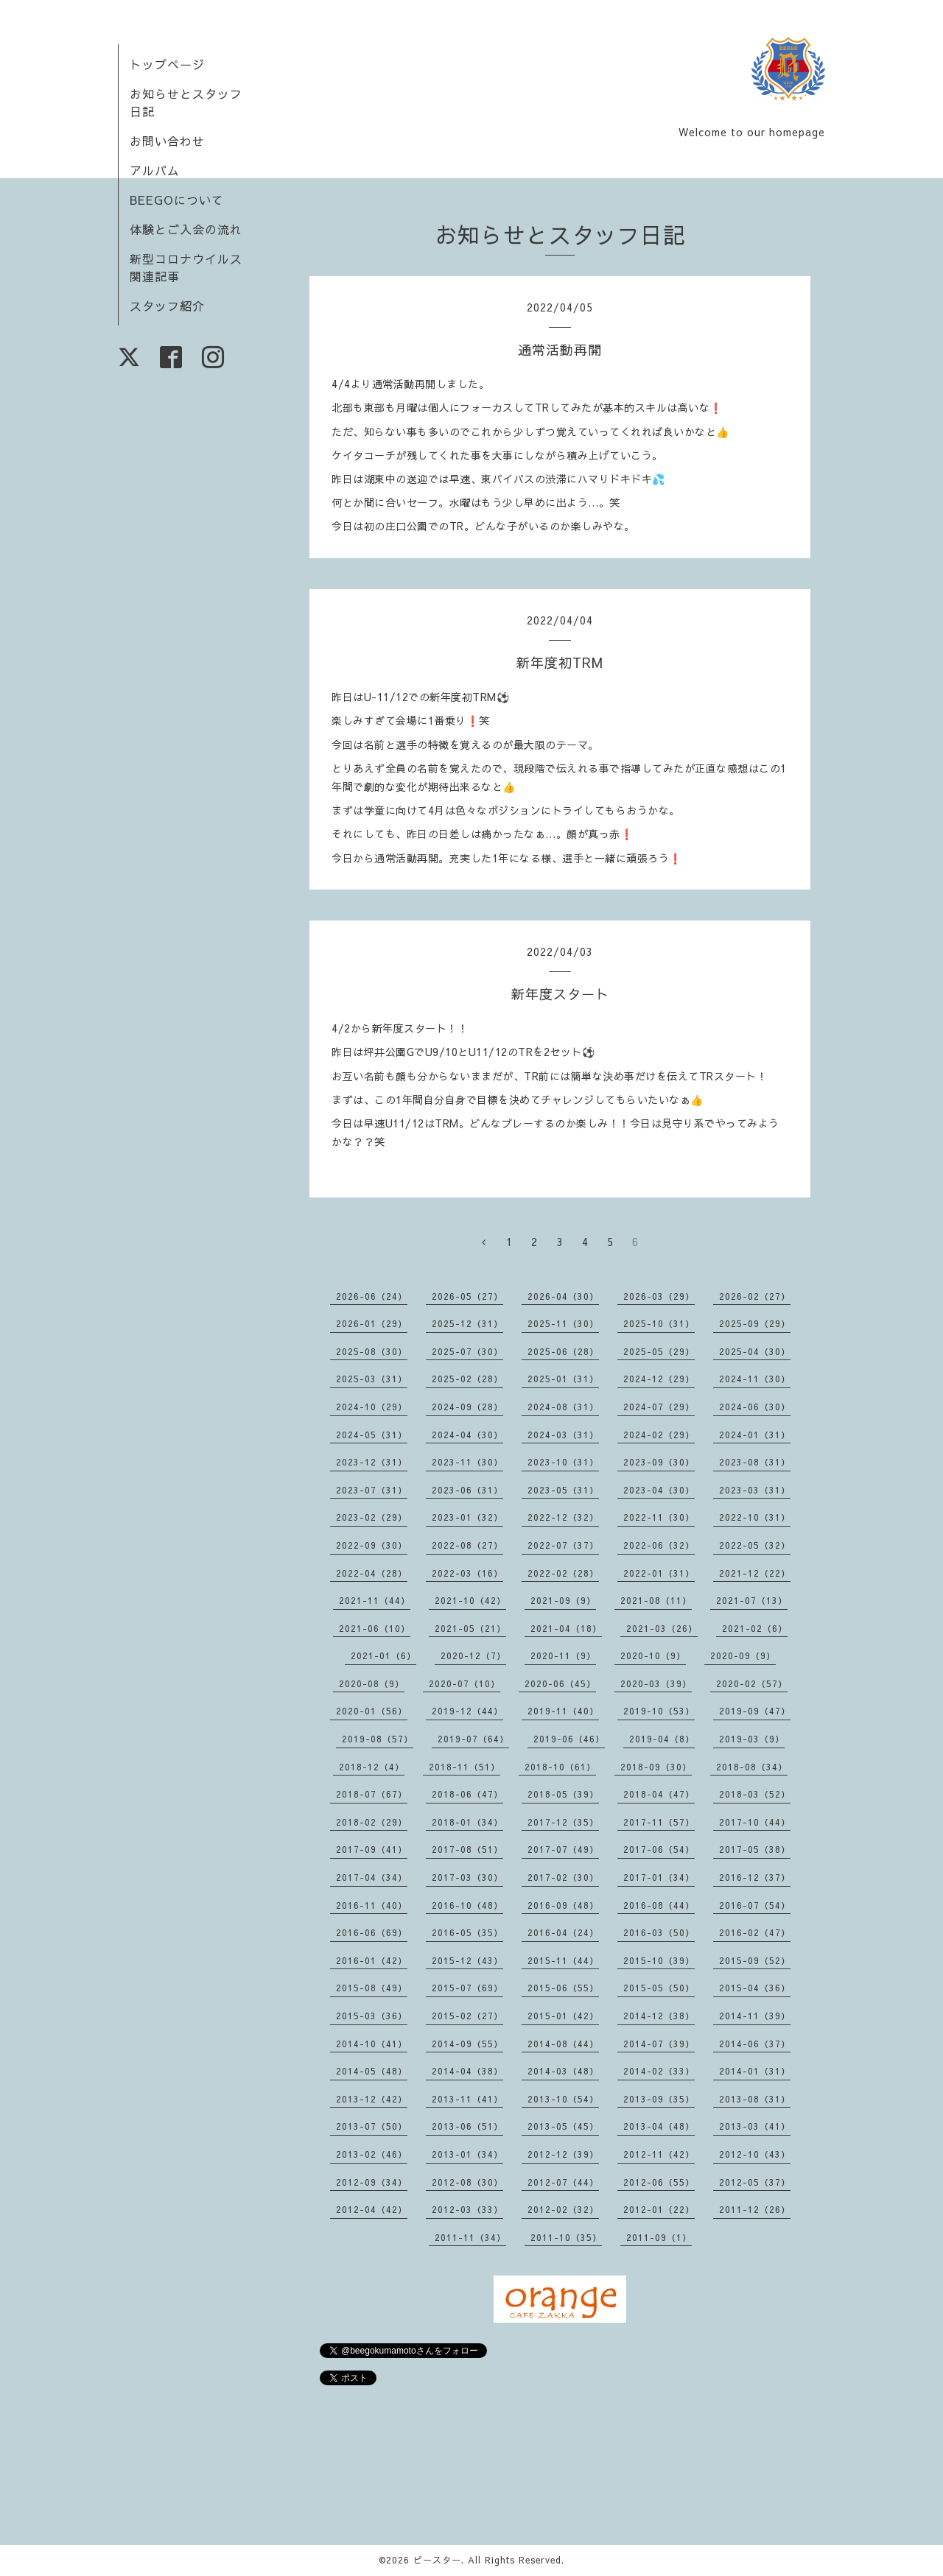 This screenshot has width=943, height=2576. What do you see at coordinates (371, 1877) in the screenshot?
I see `2017-04（34）` at bounding box center [371, 1877].